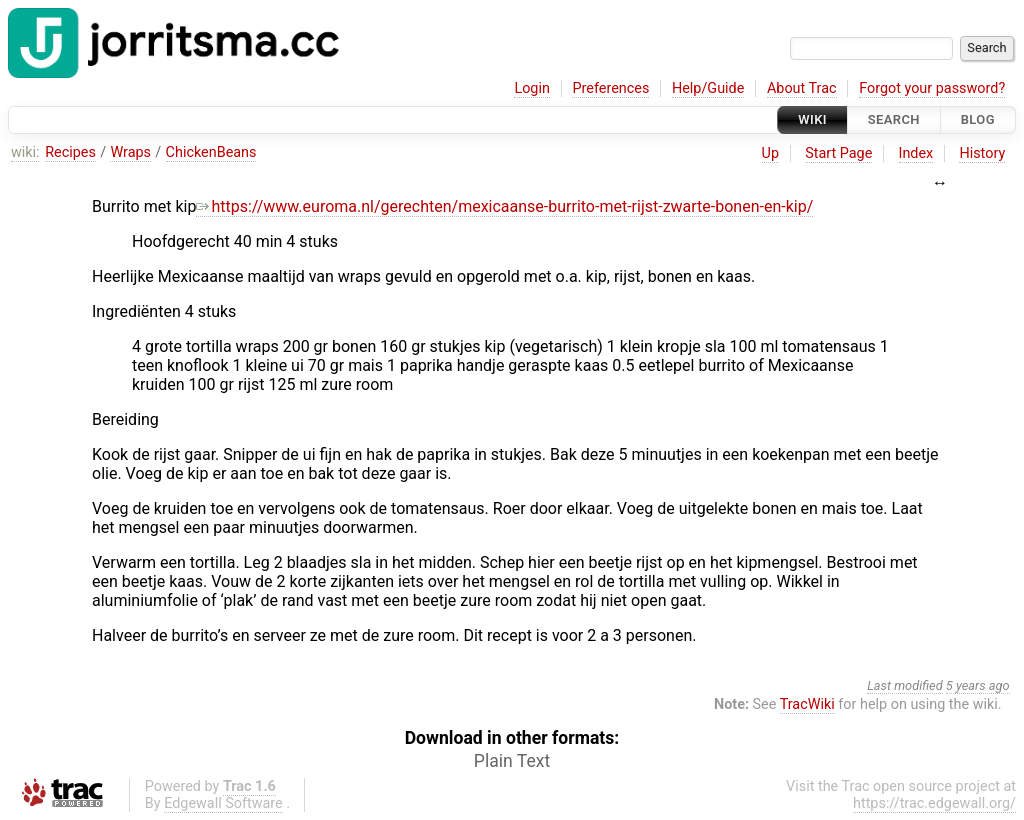  I want to click on Index, so click(916, 153).